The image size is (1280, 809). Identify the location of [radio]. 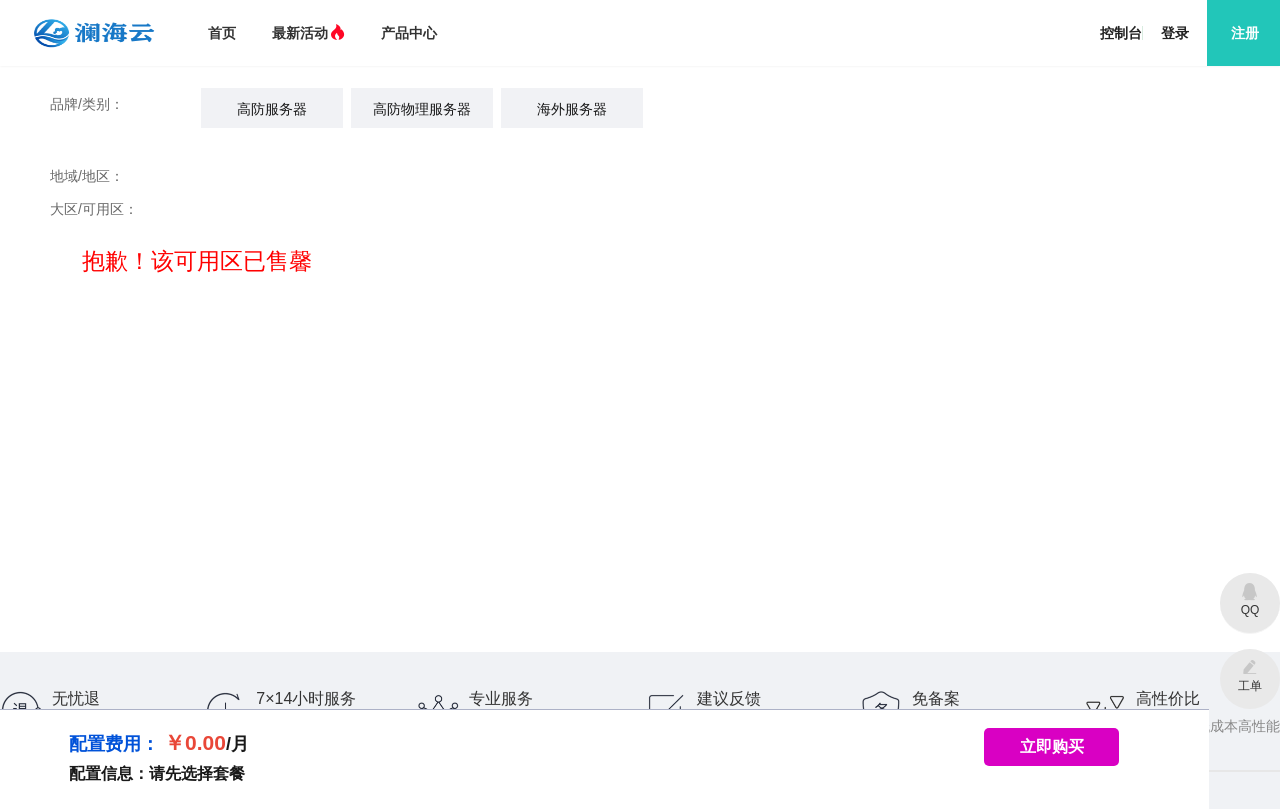
(272, 108).